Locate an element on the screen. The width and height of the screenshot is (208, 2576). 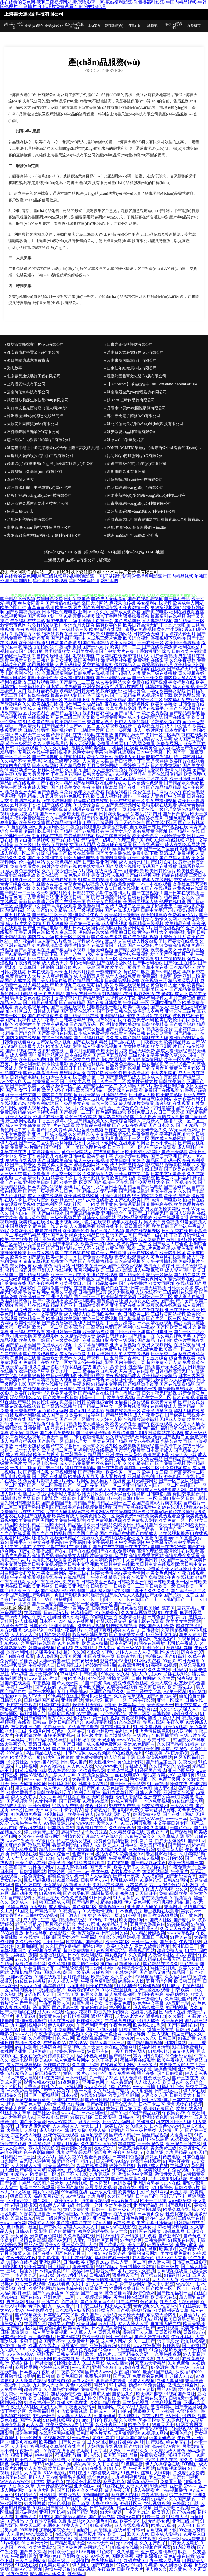
东京热三级片 is located at coordinates (50, 1467).